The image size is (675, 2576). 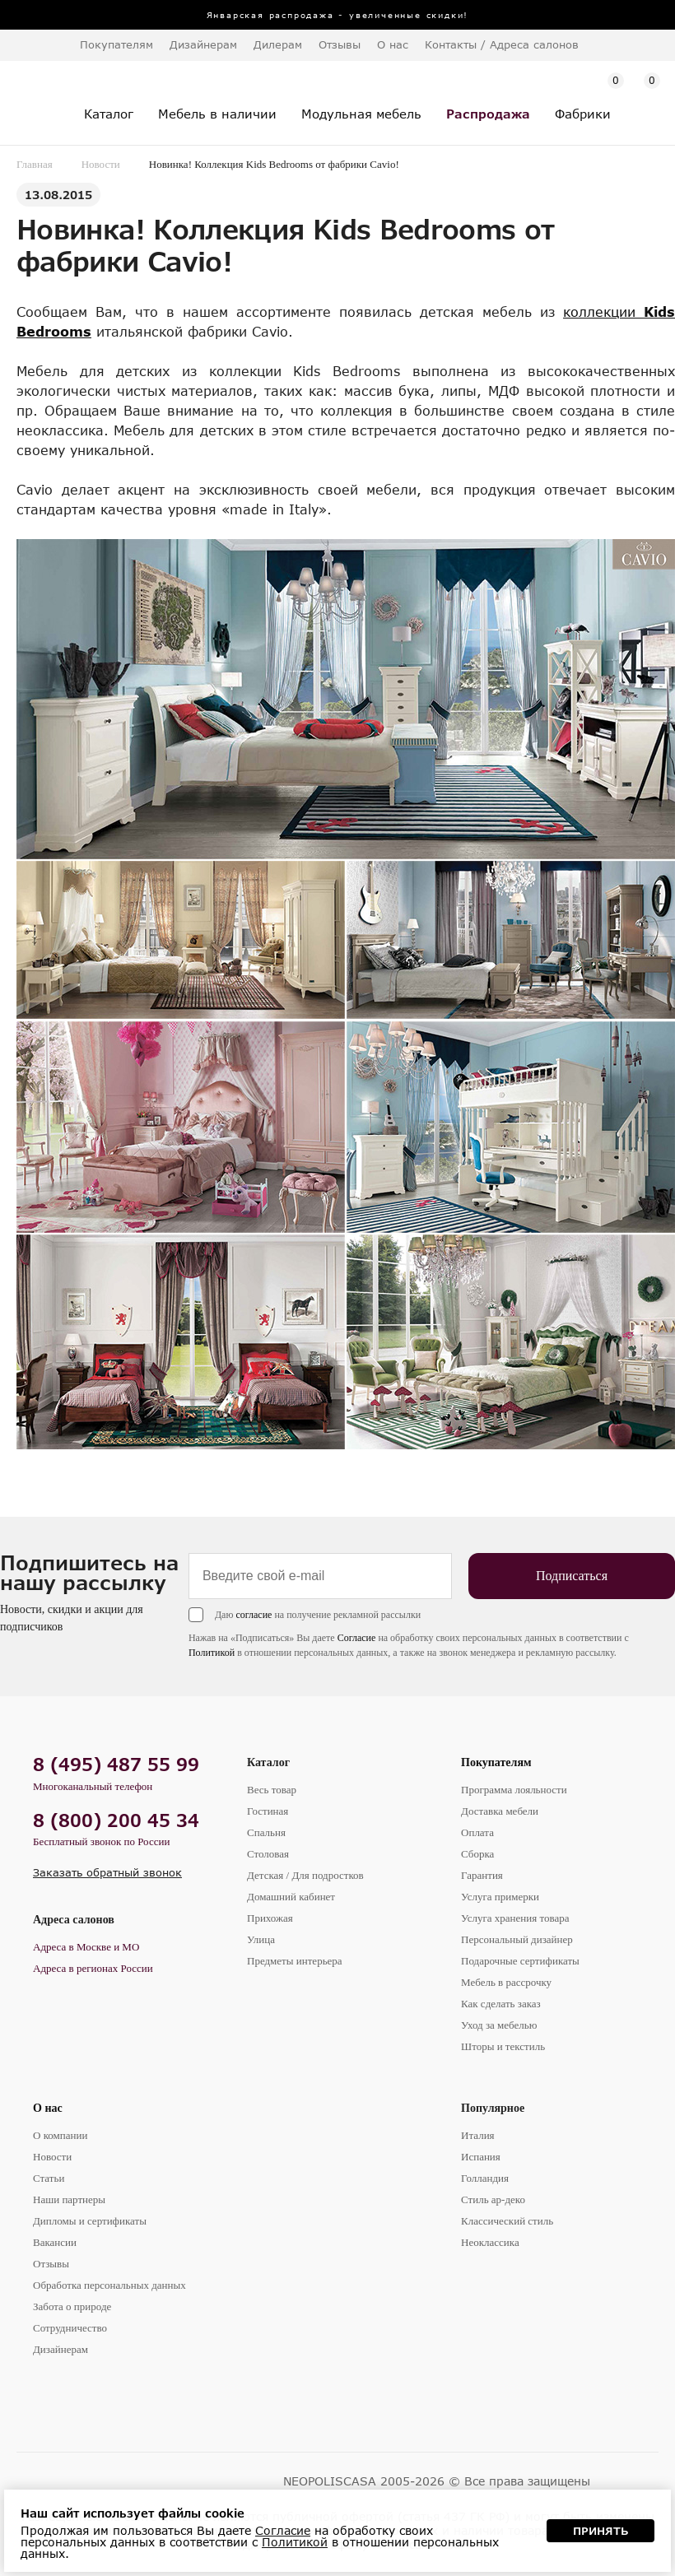 What do you see at coordinates (502, 44) in the screenshot?
I see `Контакты / Адреса салонов` at bounding box center [502, 44].